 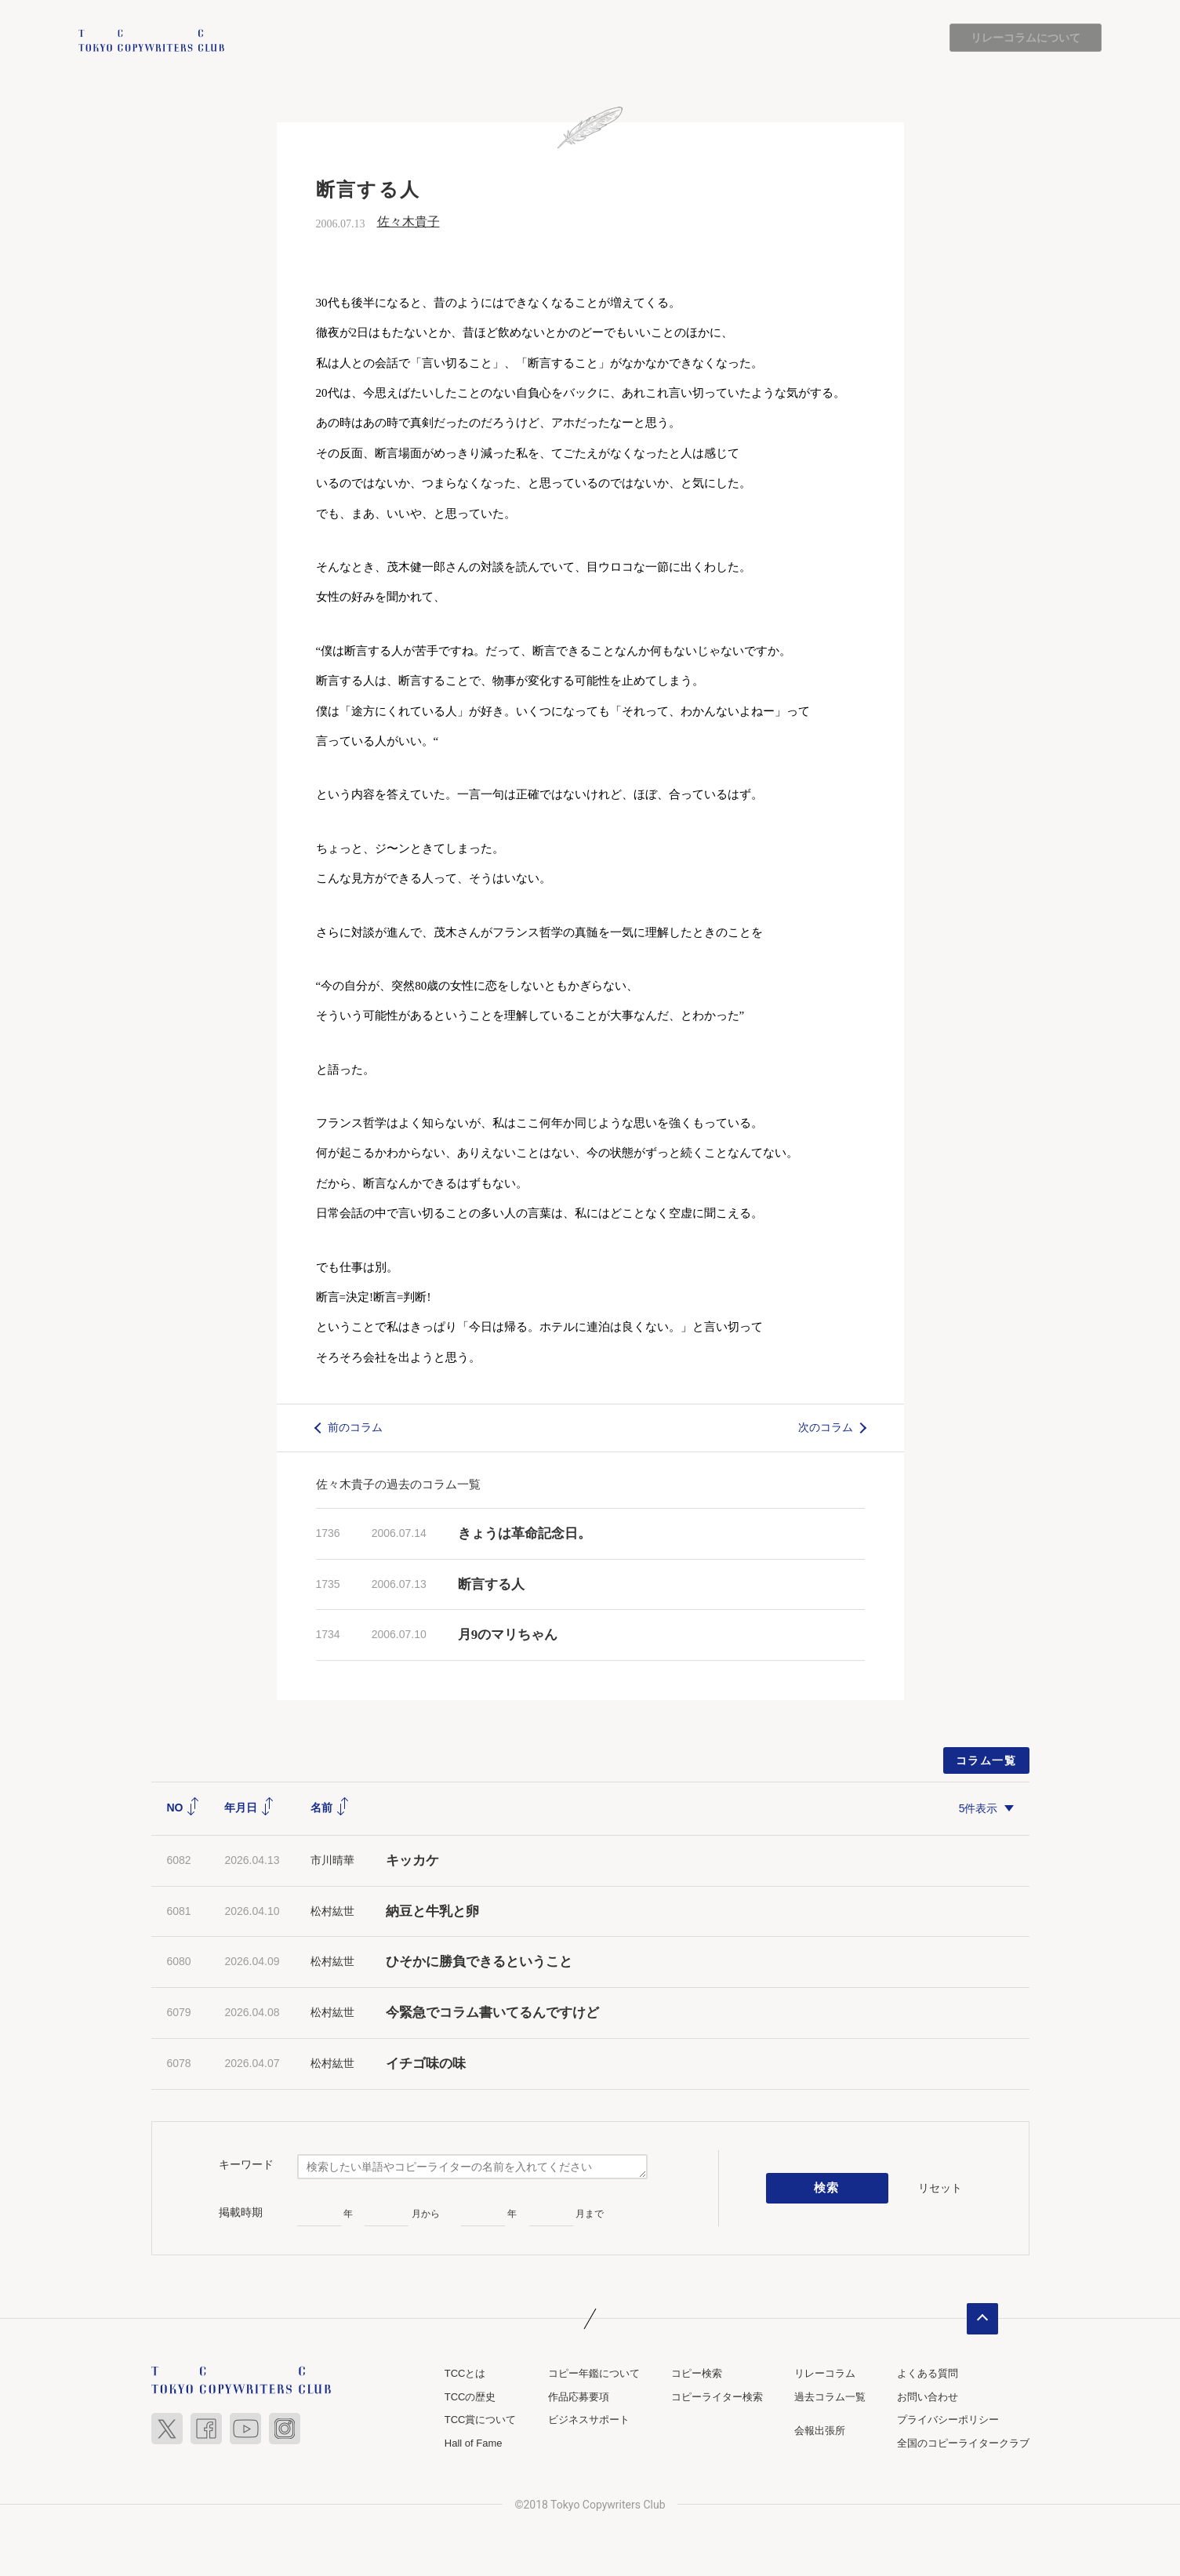 What do you see at coordinates (479, 1962) in the screenshot?
I see `ひそかに勝負できるということ` at bounding box center [479, 1962].